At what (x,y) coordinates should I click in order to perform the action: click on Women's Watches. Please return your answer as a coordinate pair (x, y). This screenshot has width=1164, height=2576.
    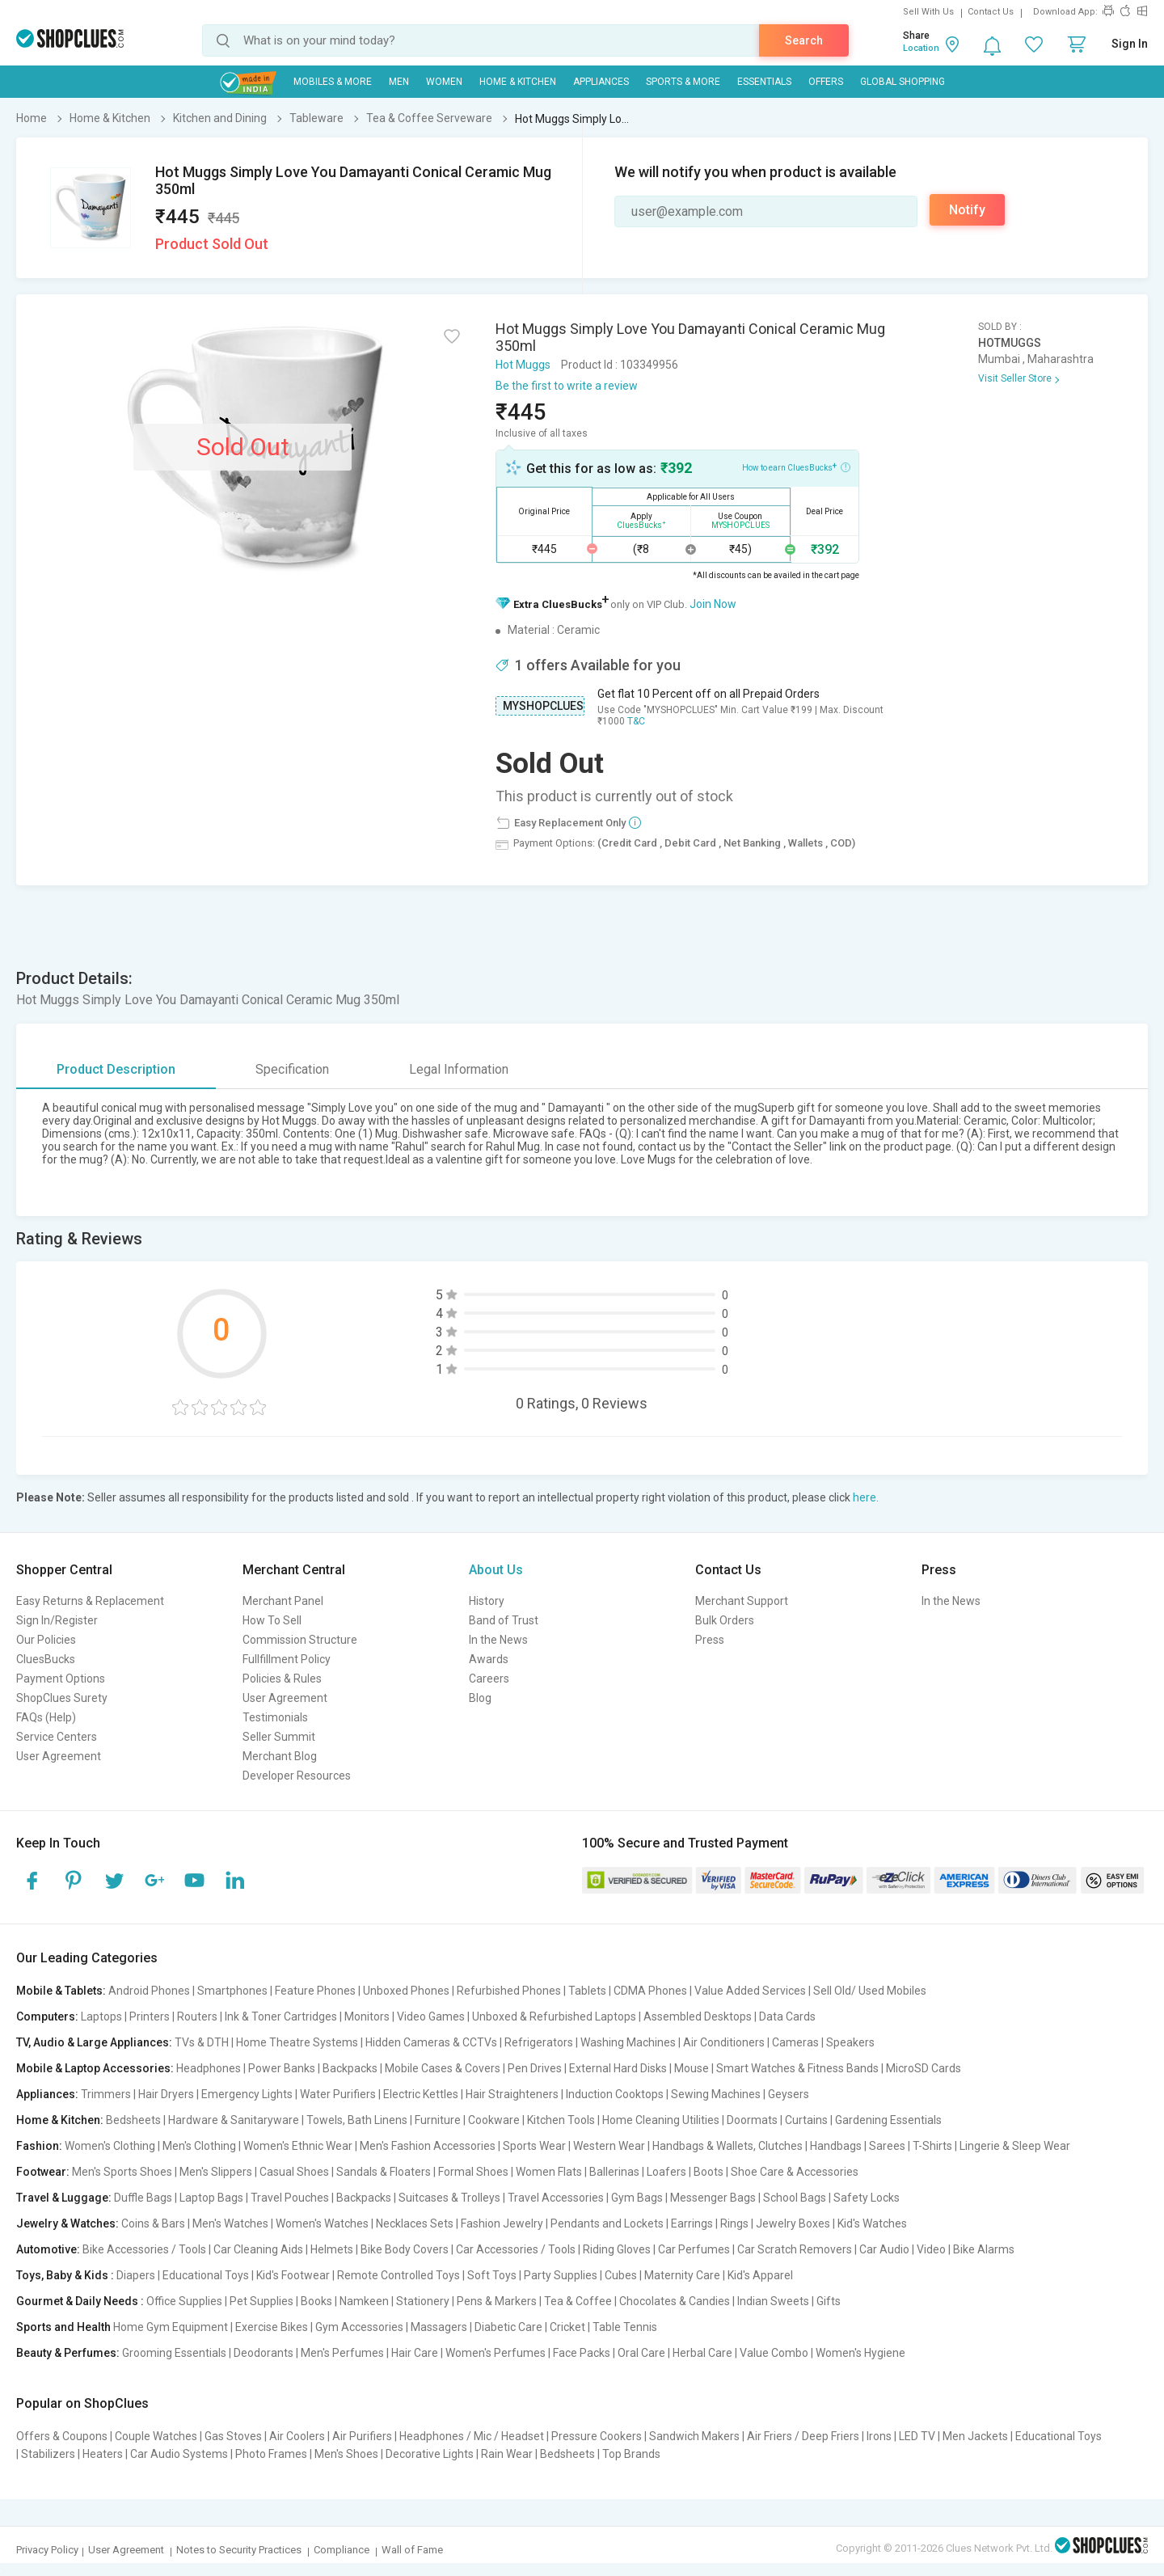
    Looking at the image, I should click on (322, 2223).